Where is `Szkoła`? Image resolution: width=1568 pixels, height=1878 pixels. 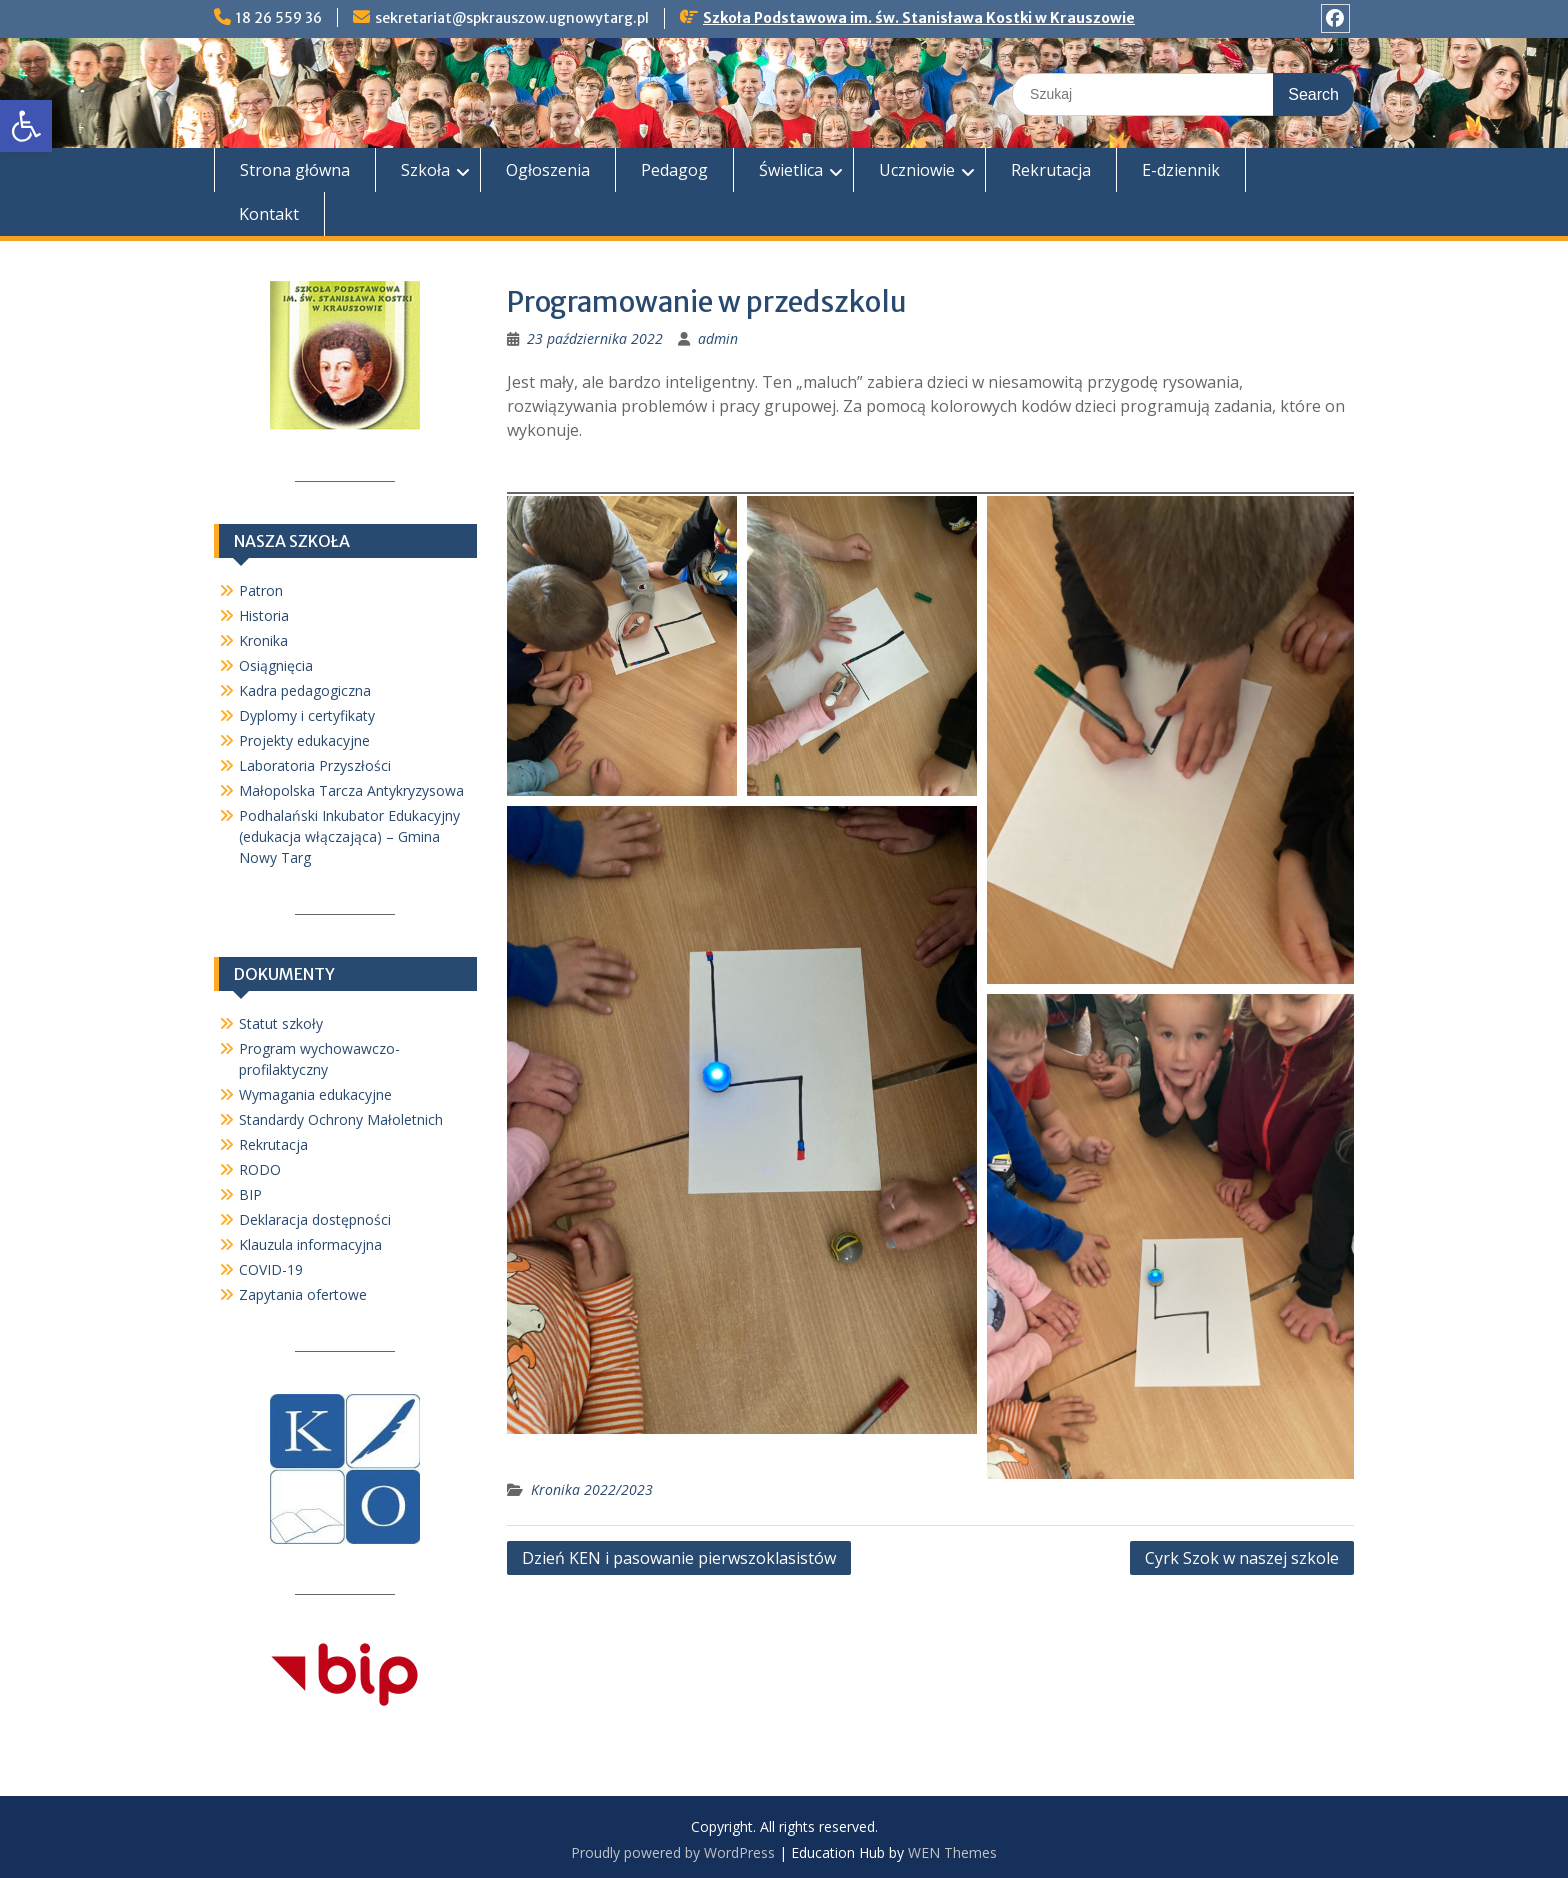 Szkoła is located at coordinates (425, 170).